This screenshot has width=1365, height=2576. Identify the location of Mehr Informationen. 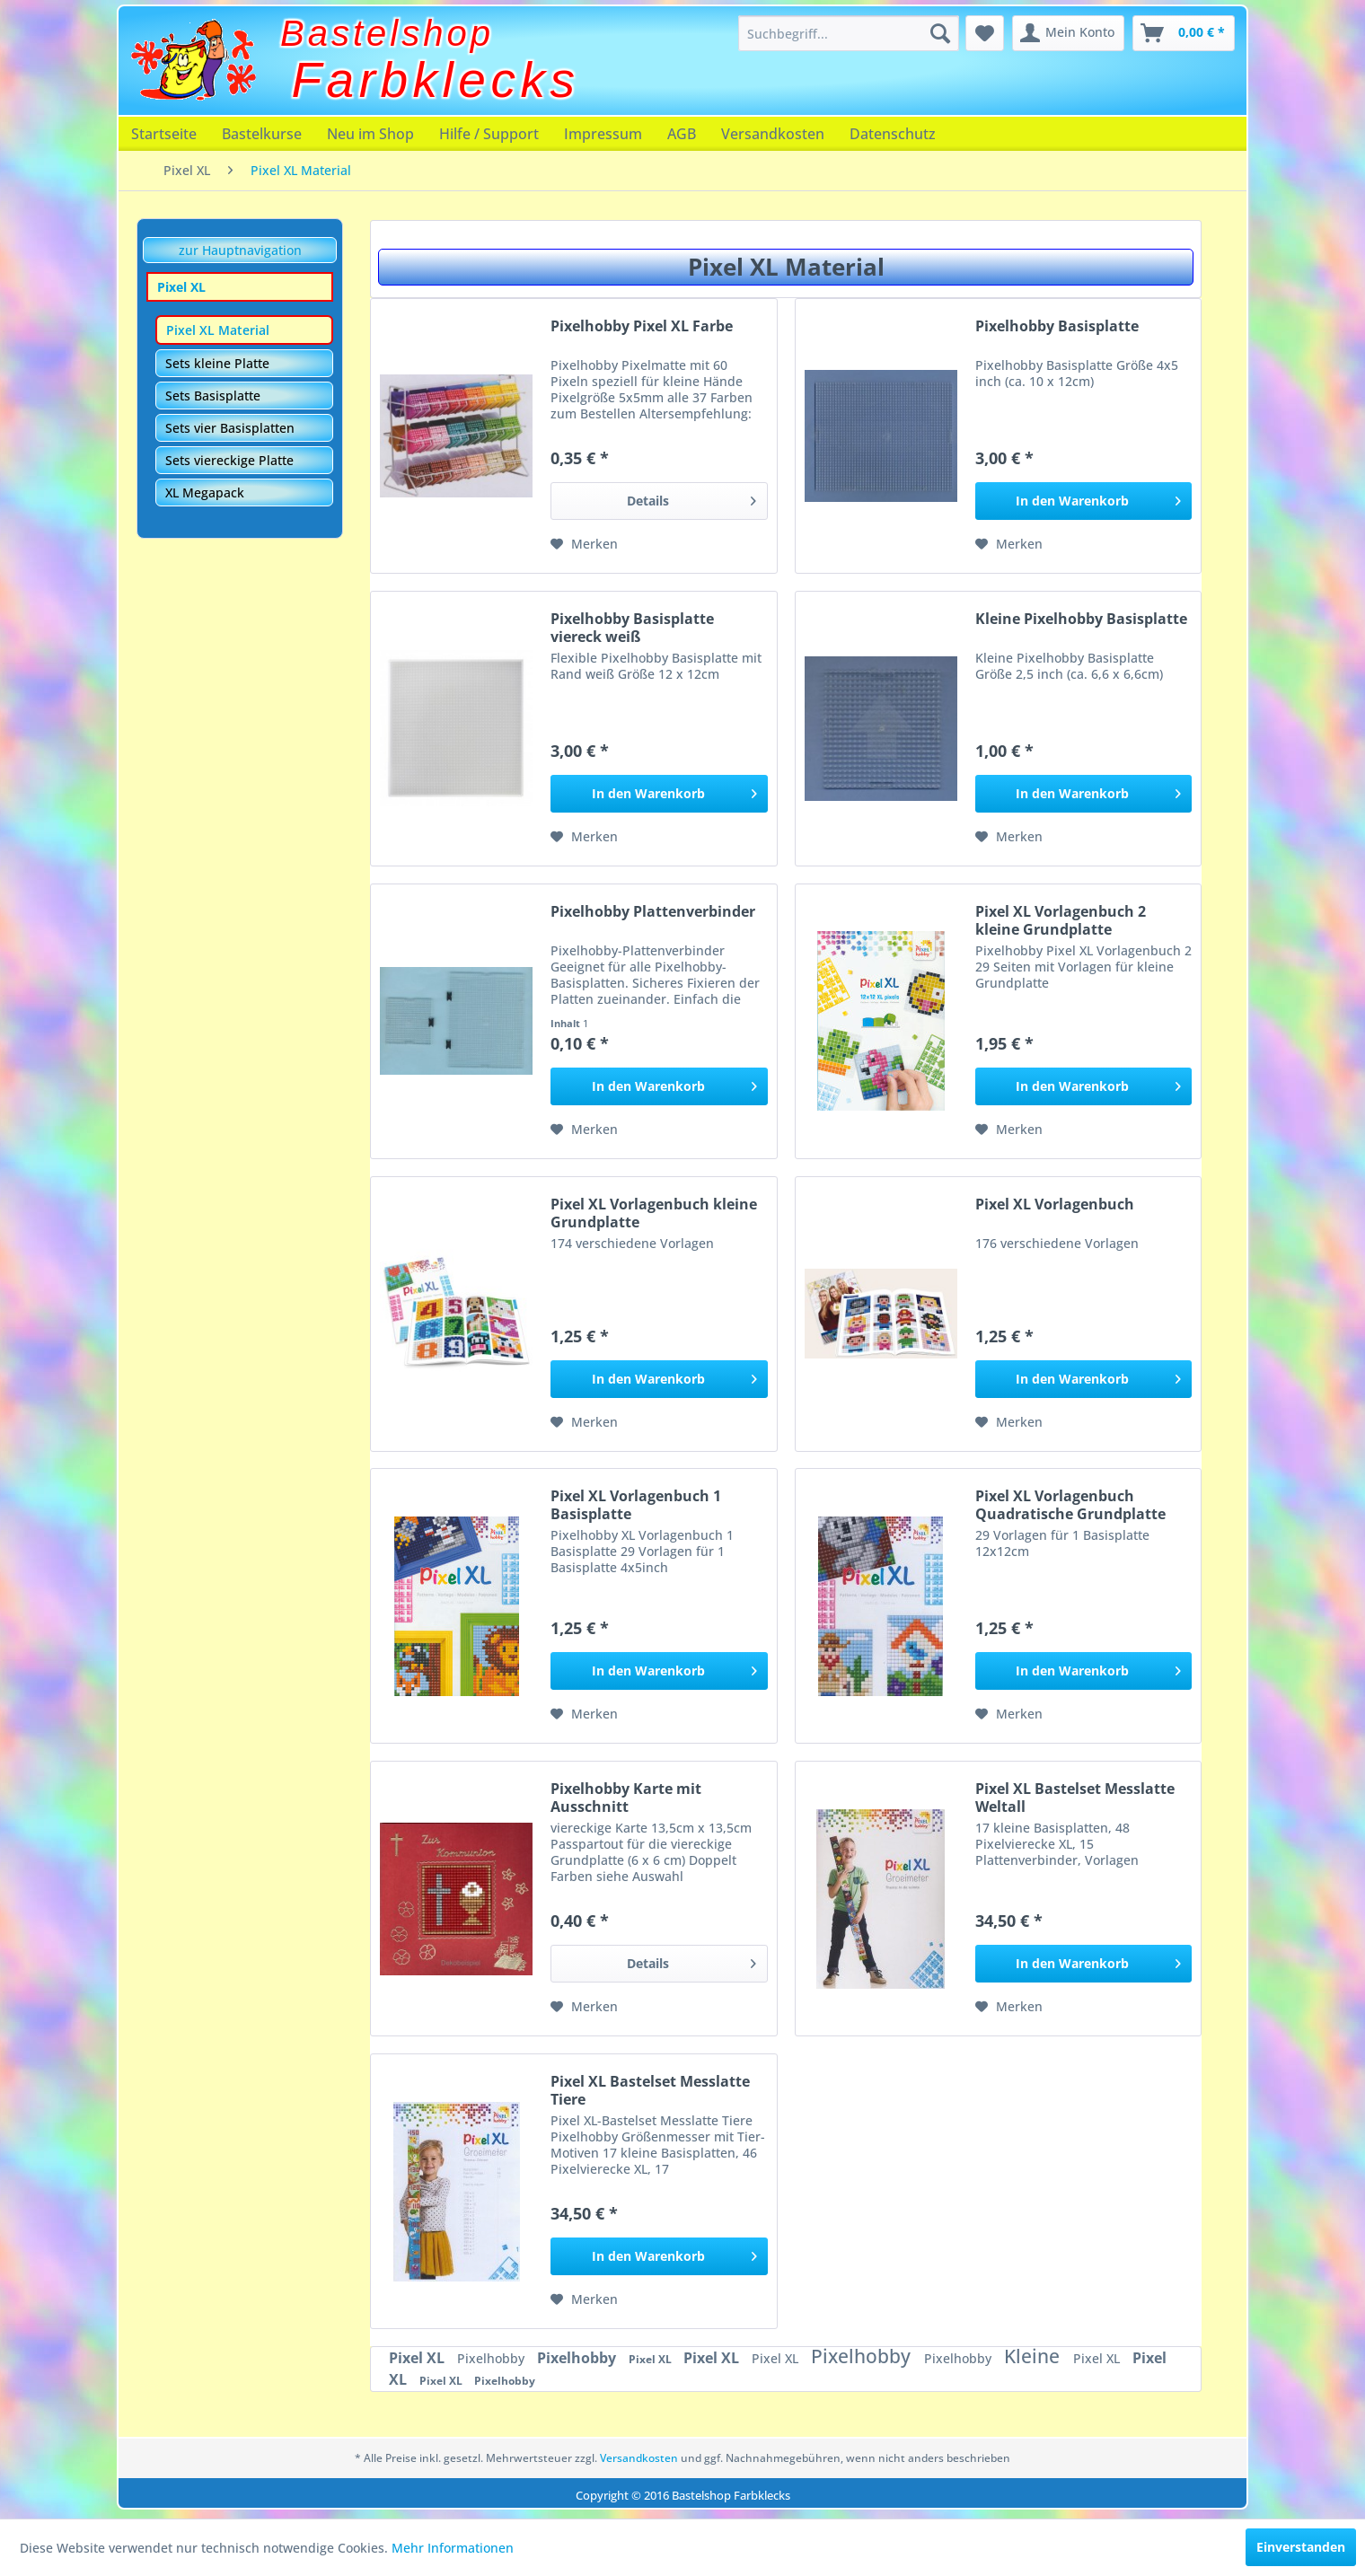
(453, 2547).